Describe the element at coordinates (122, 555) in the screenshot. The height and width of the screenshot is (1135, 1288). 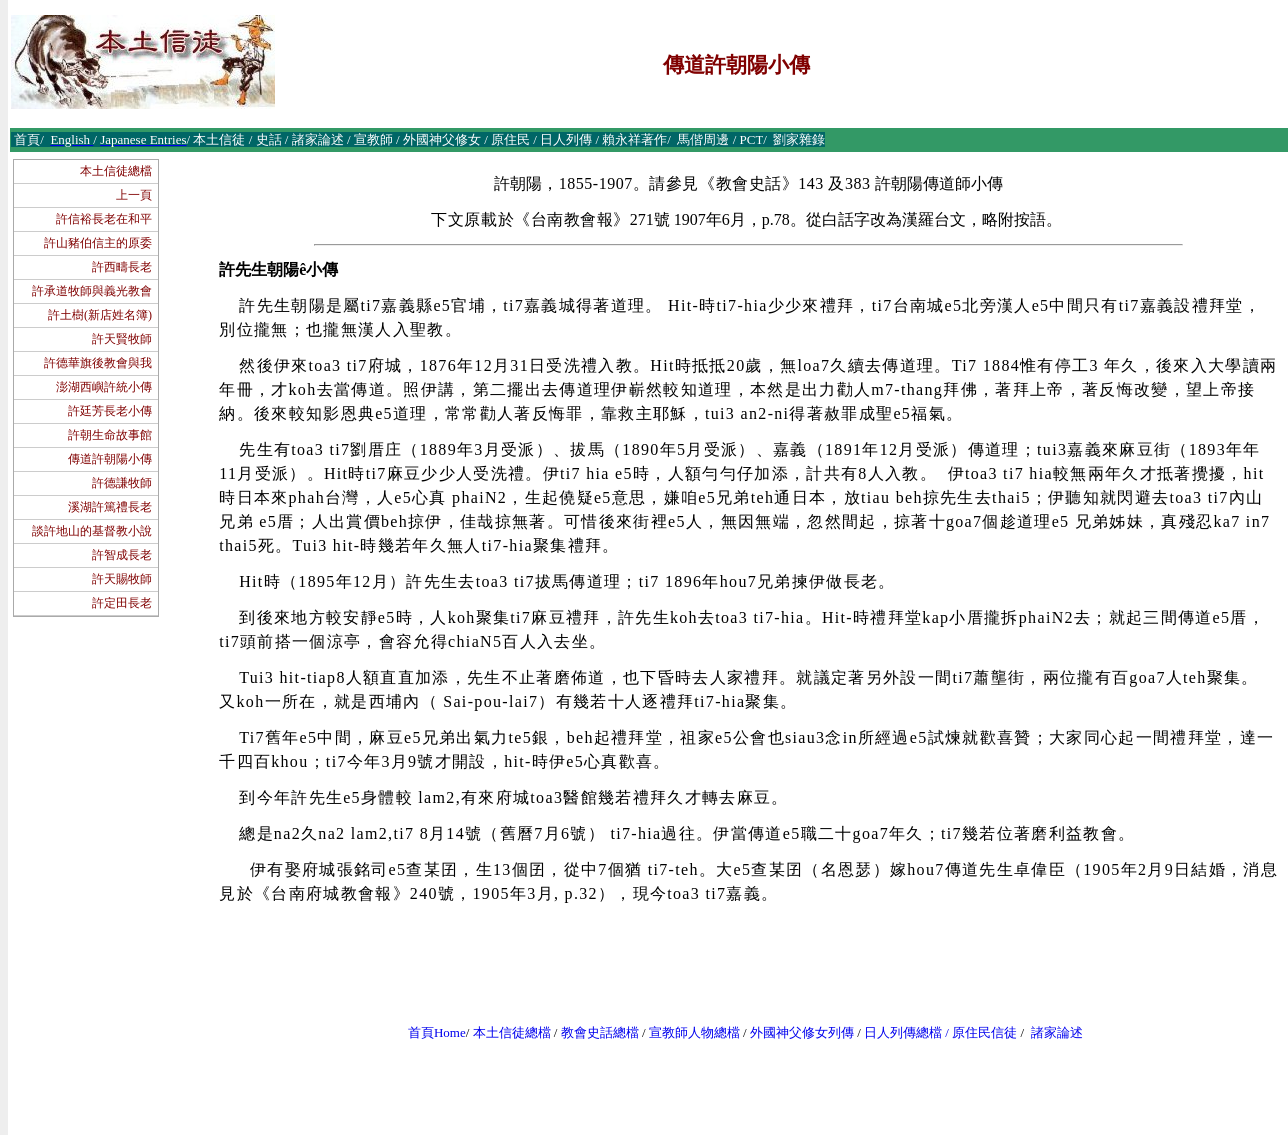
I see `許智成長老` at that location.